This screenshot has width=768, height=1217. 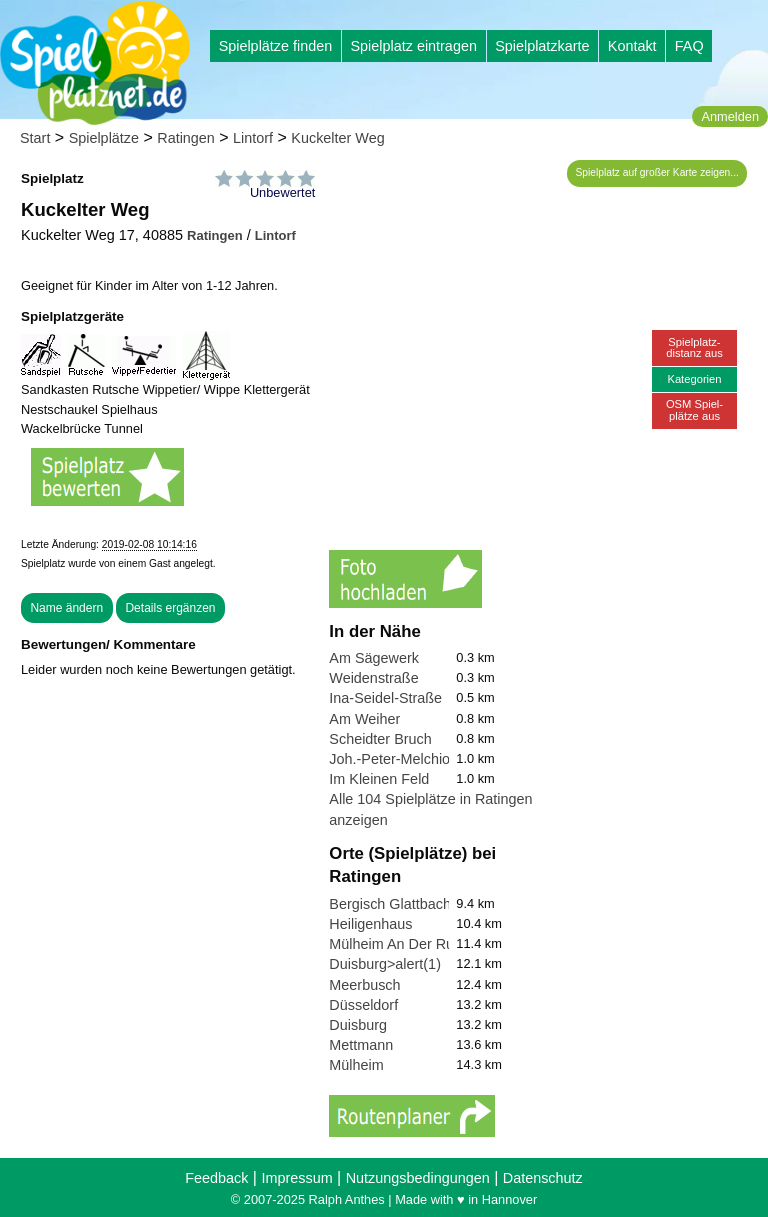 I want to click on Bergisch Glattbach, so click(x=390, y=904).